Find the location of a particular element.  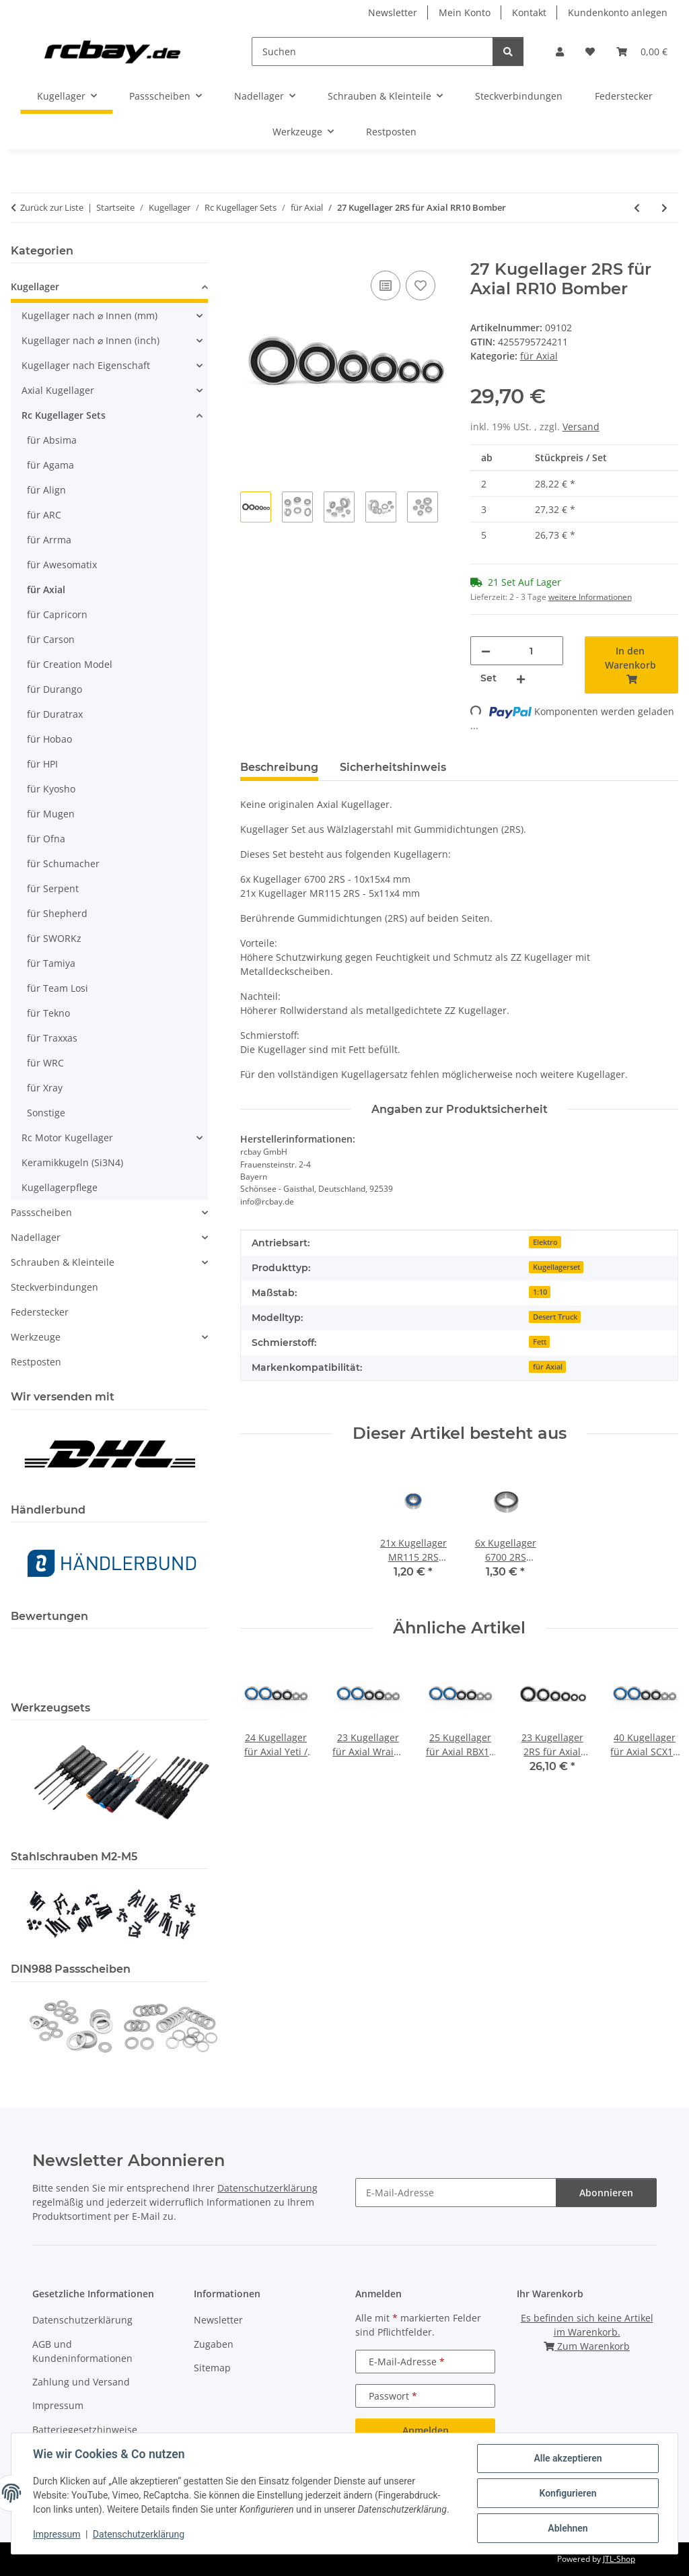

für Ofna is located at coordinates (46, 838).